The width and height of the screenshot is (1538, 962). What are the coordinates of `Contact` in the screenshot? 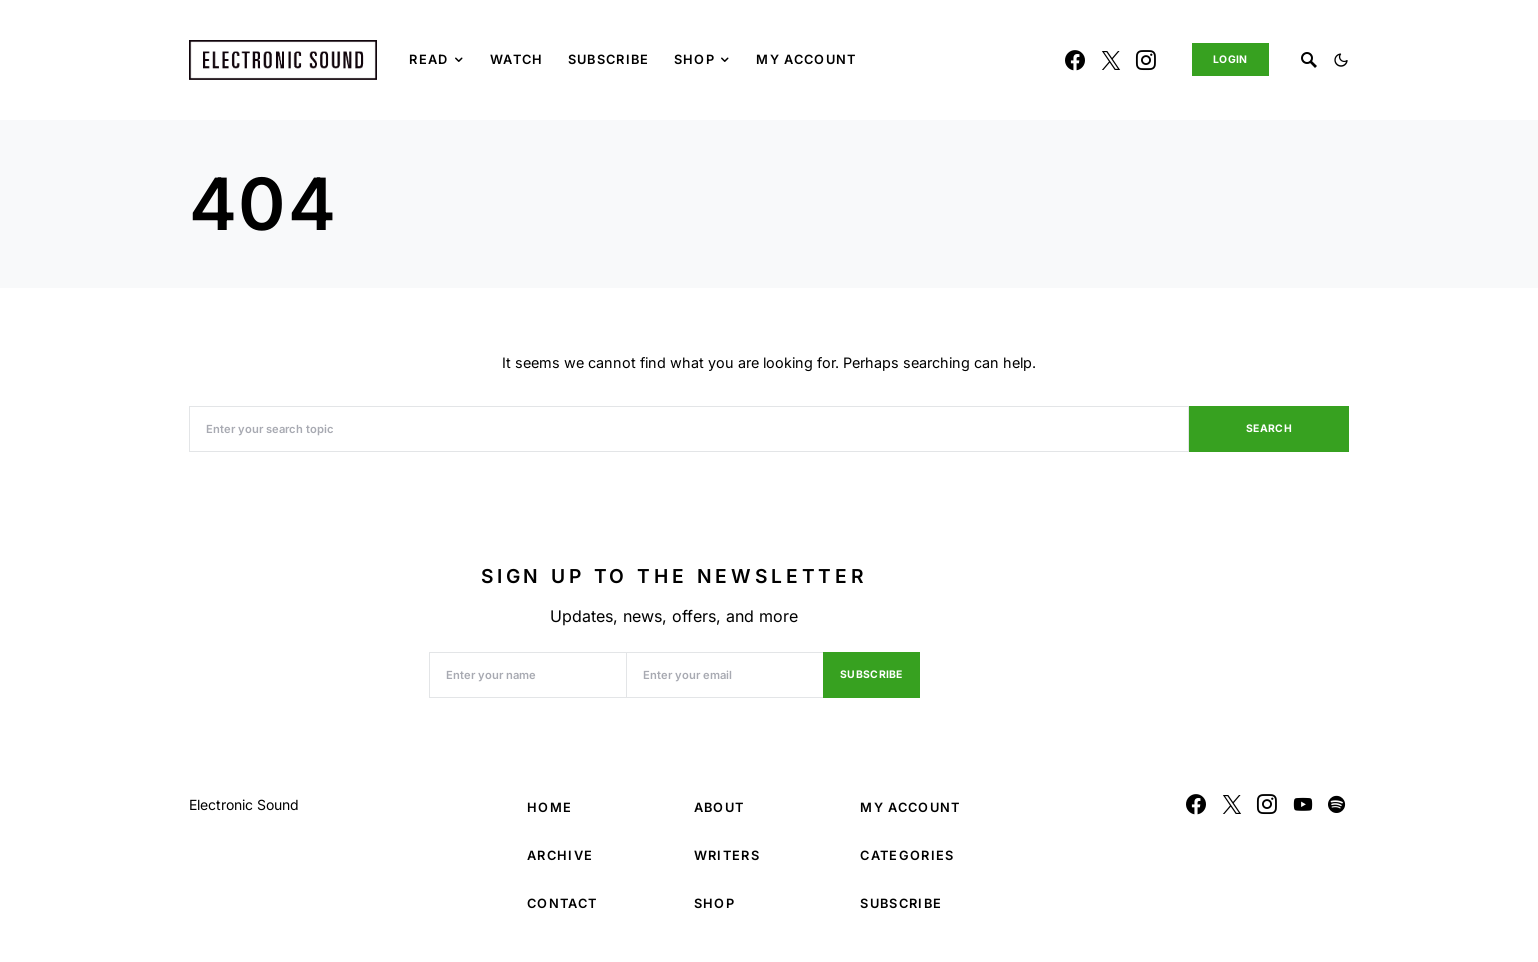 It's located at (562, 903).